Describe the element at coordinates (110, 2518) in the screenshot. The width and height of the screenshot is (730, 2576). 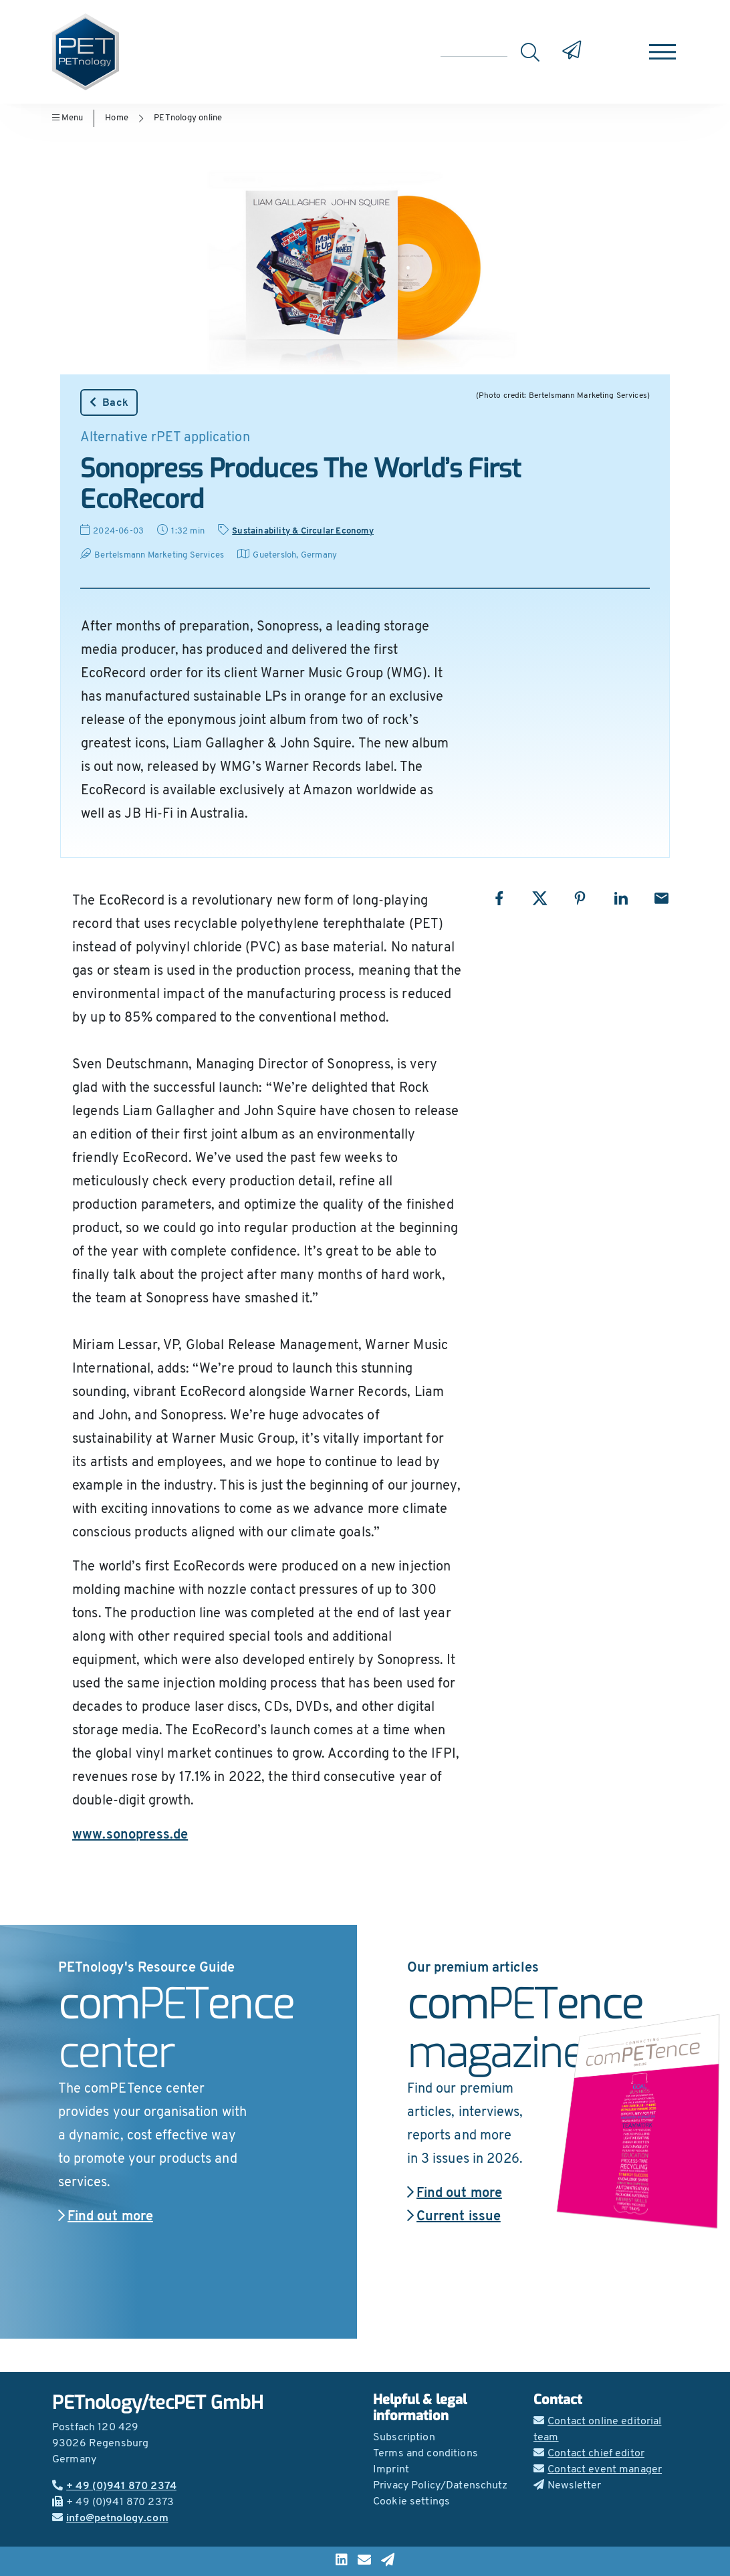
I see `info@petnology.com` at that location.